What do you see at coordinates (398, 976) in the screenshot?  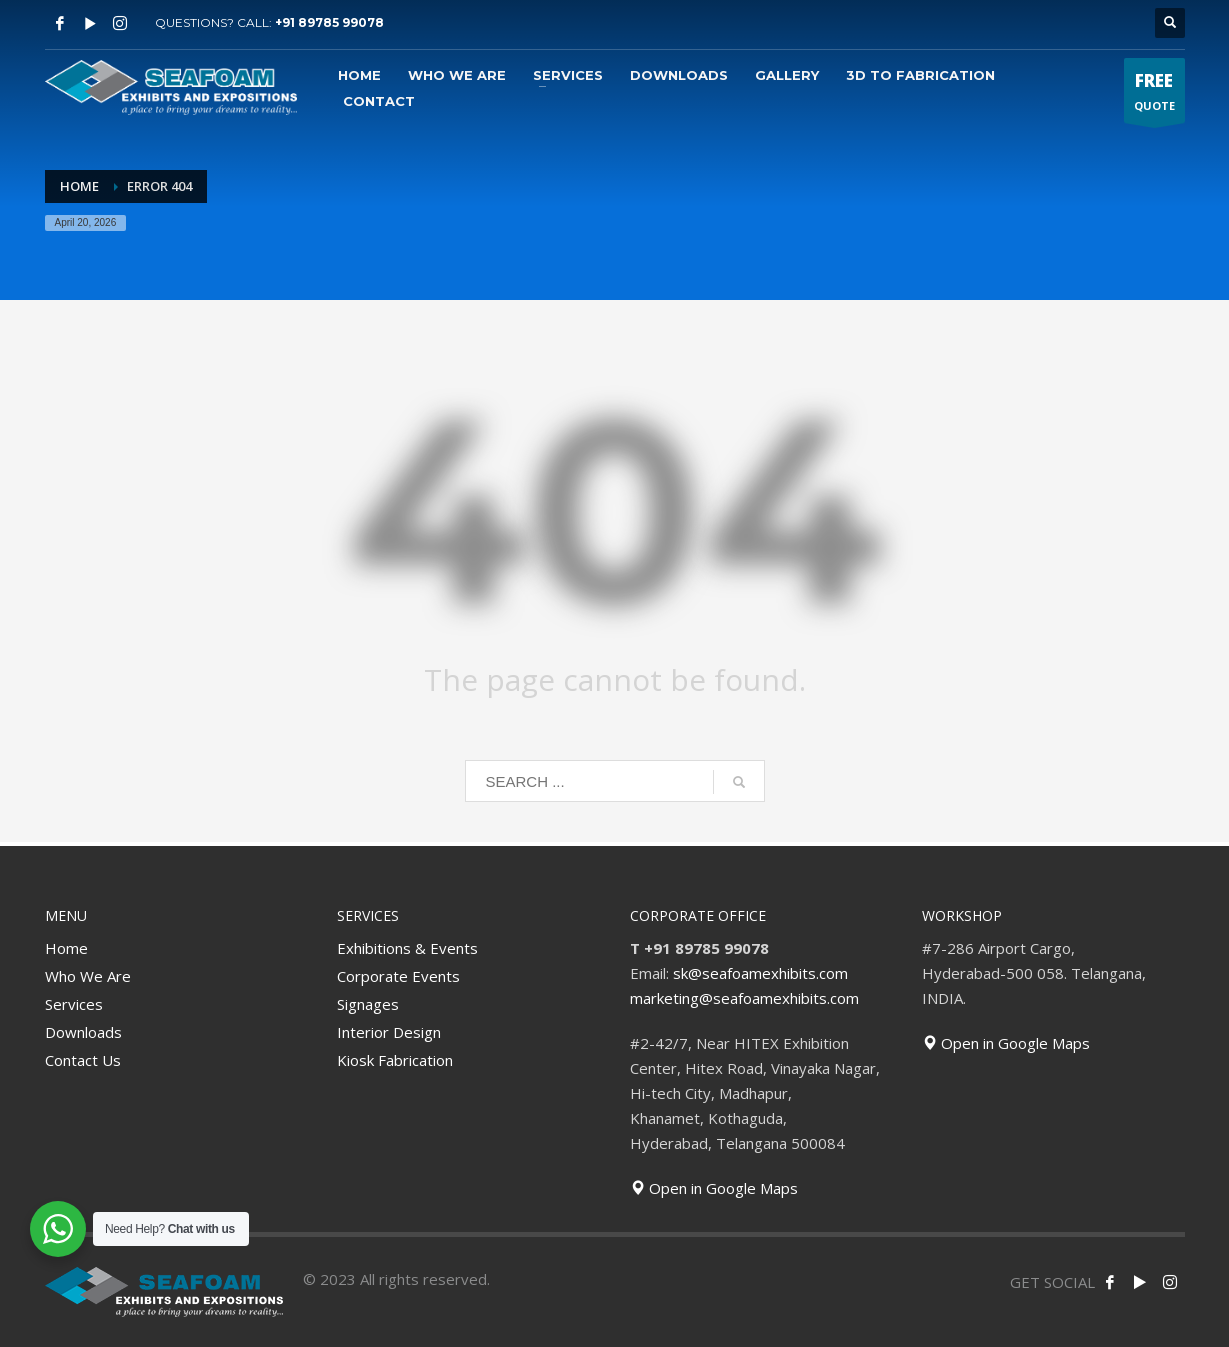 I see `Corporate Events` at bounding box center [398, 976].